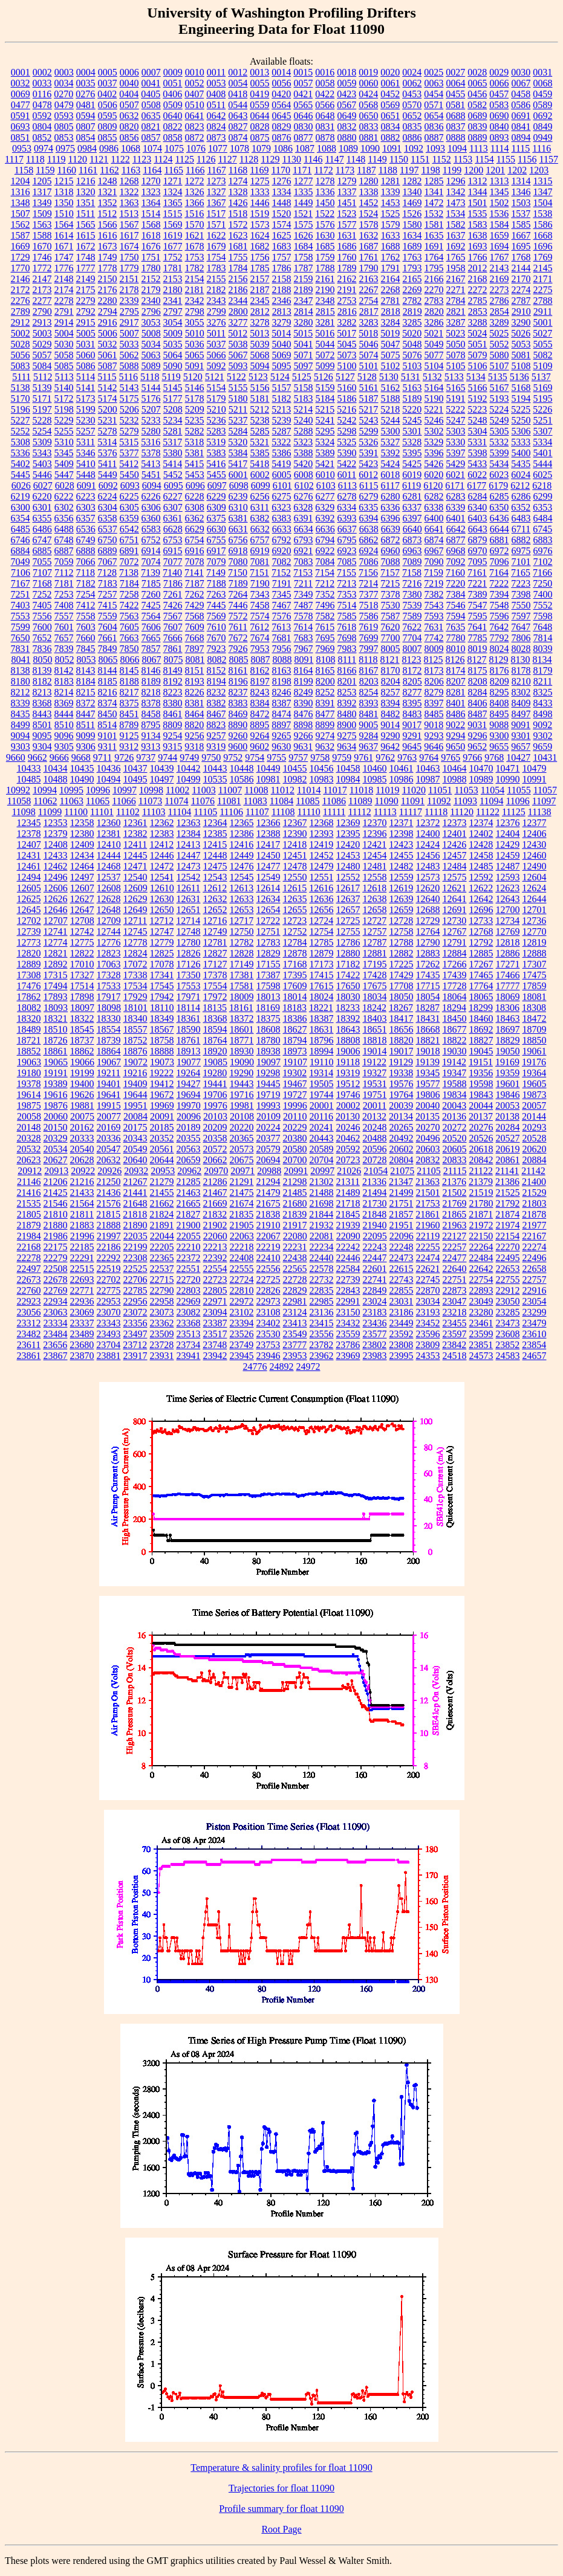  Describe the element at coordinates (347, 594) in the screenshot. I see `7353` at that location.